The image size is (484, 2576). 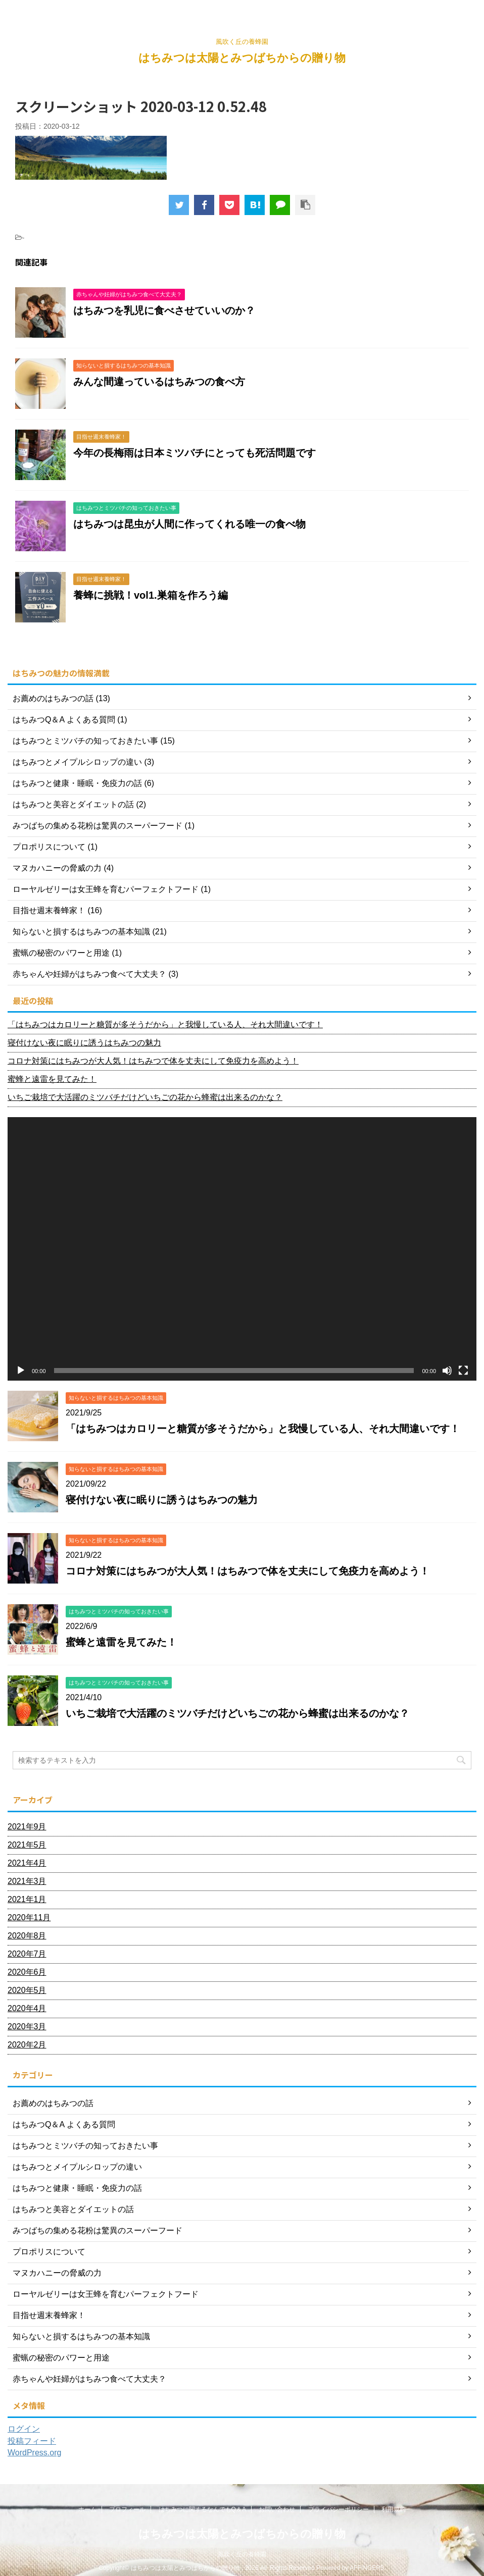 What do you see at coordinates (338, 2509) in the screenshot?
I see `プライバシーポリシー` at bounding box center [338, 2509].